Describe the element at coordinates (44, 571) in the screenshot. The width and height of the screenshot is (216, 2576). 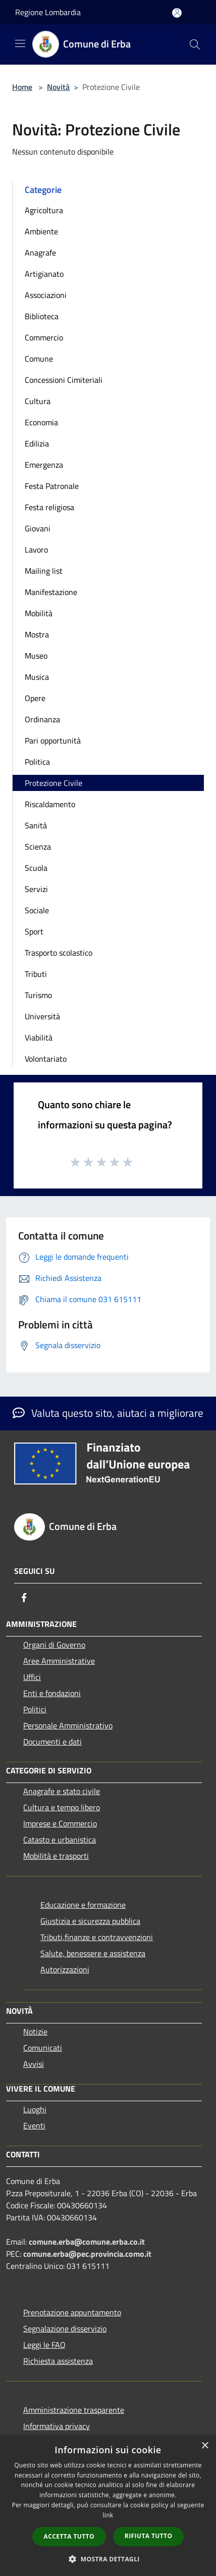
I see `Mailing list` at that location.